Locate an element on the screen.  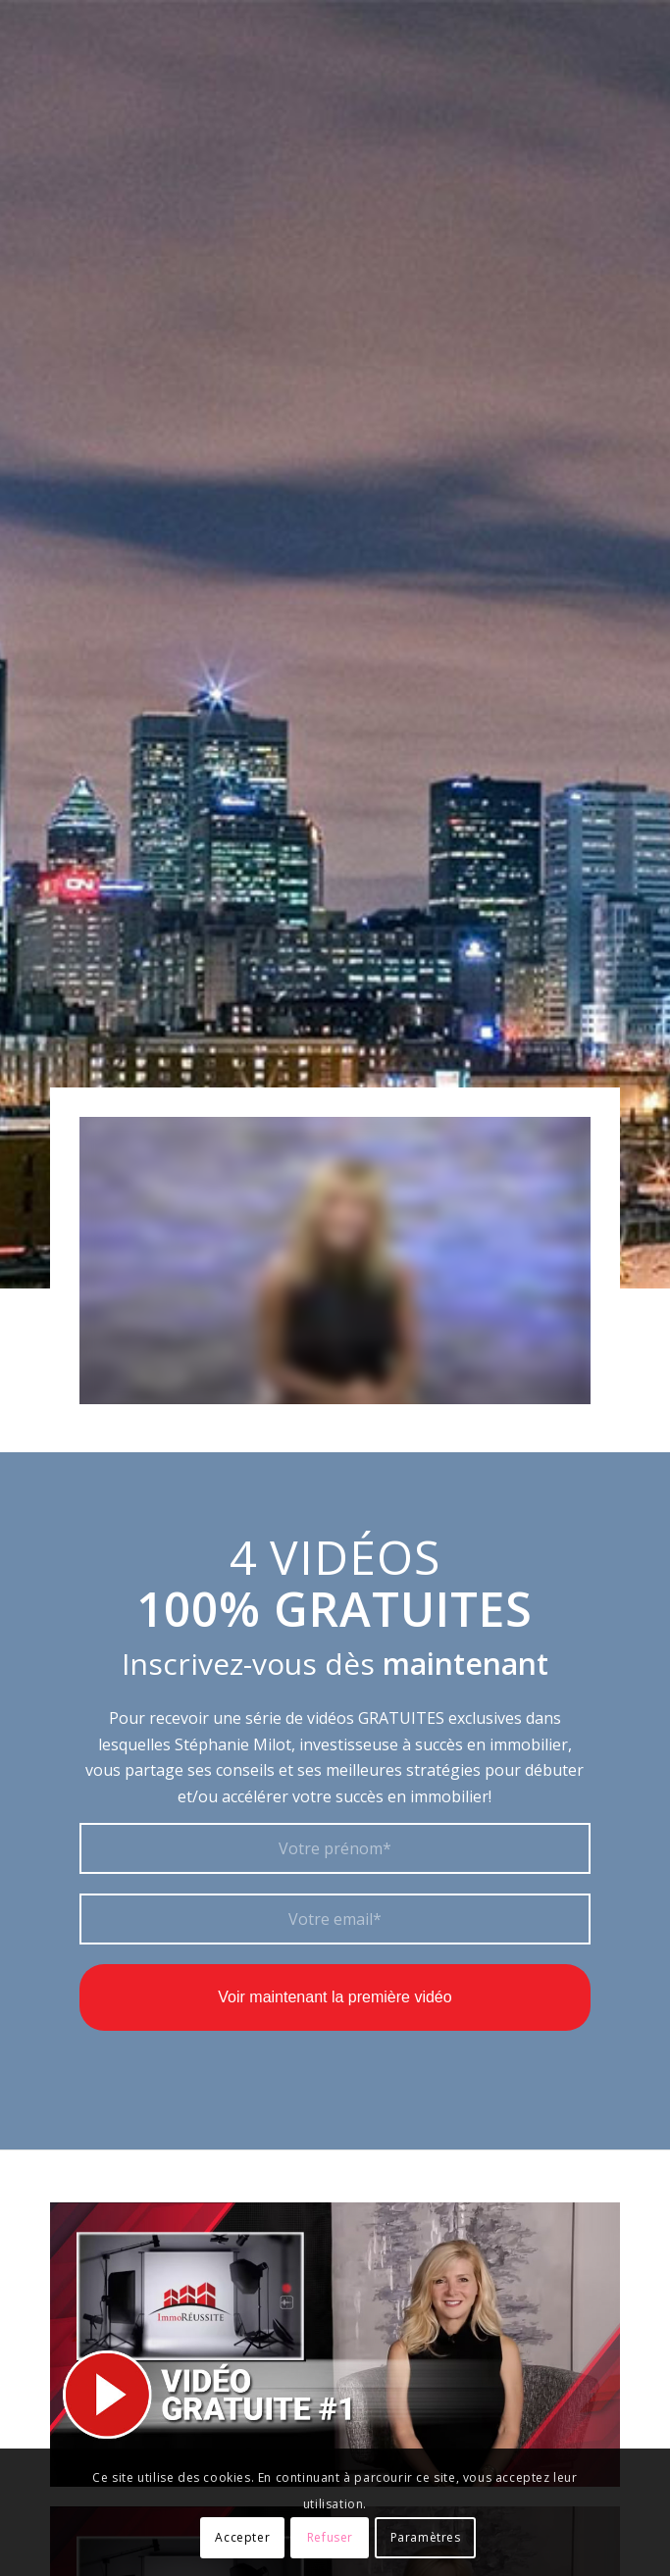
Paramètres is located at coordinates (425, 2537).